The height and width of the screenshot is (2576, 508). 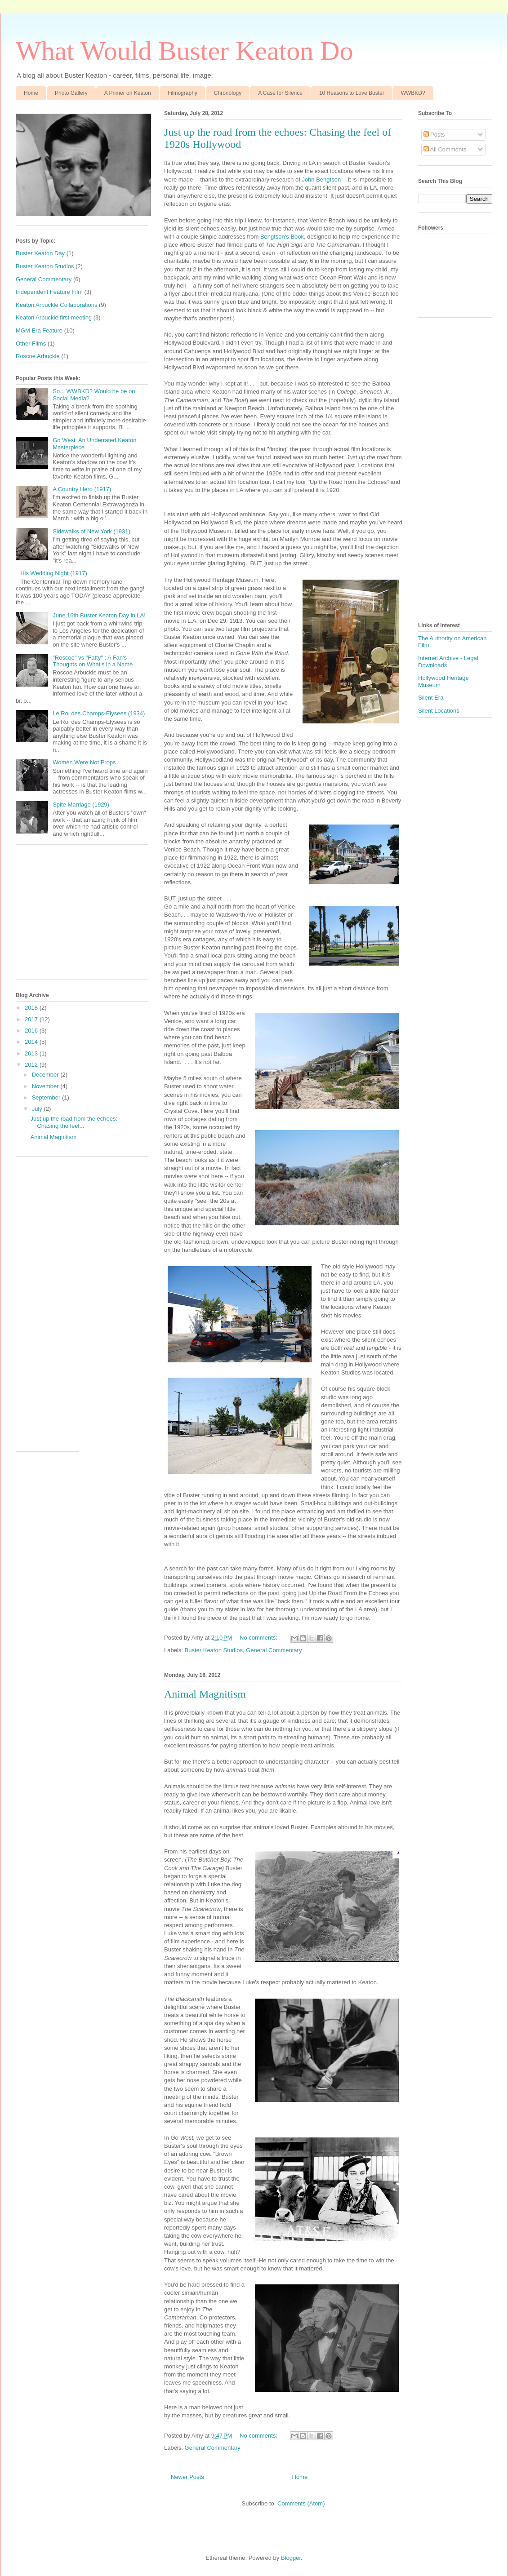 What do you see at coordinates (187, 2477) in the screenshot?
I see `Newer Posts` at bounding box center [187, 2477].